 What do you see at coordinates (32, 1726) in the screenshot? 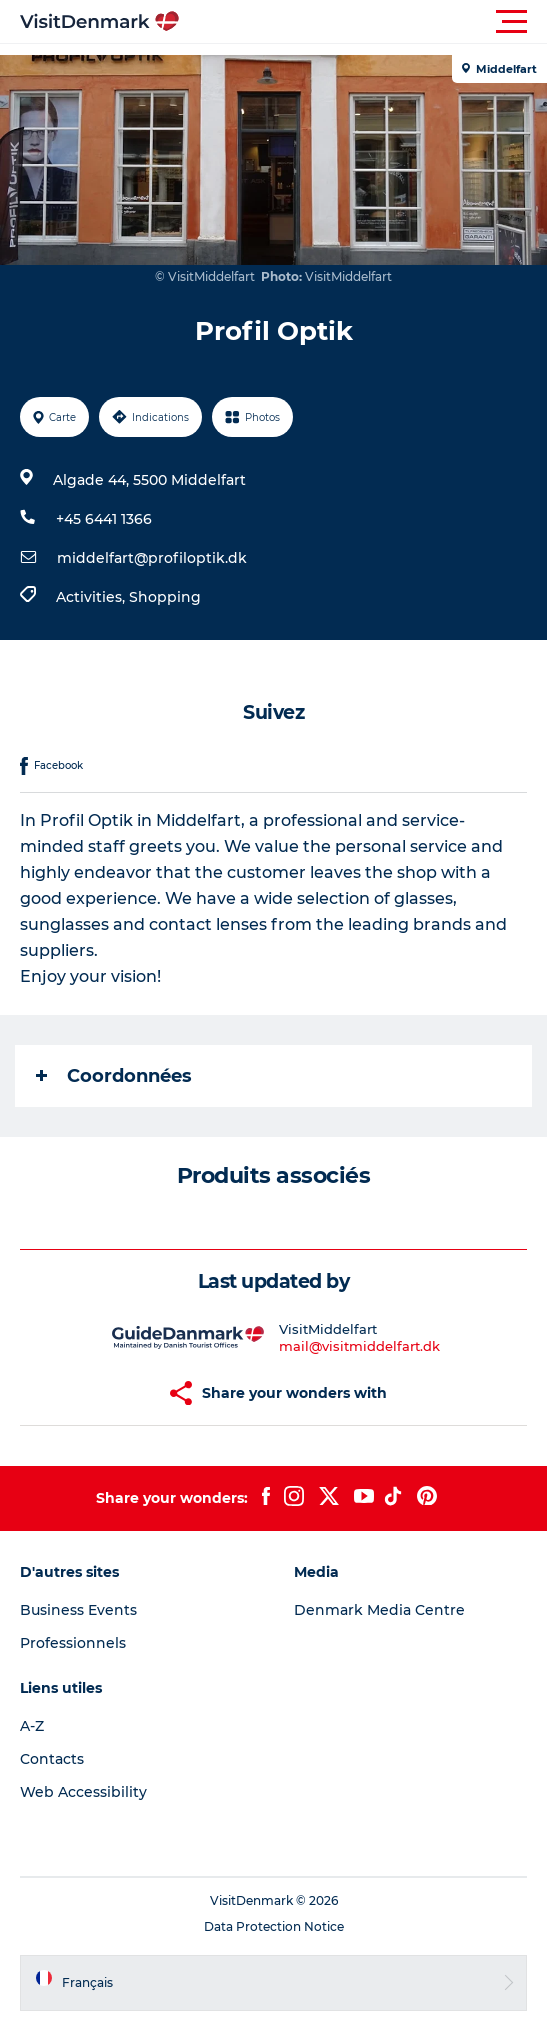
I see `A-Z` at bounding box center [32, 1726].